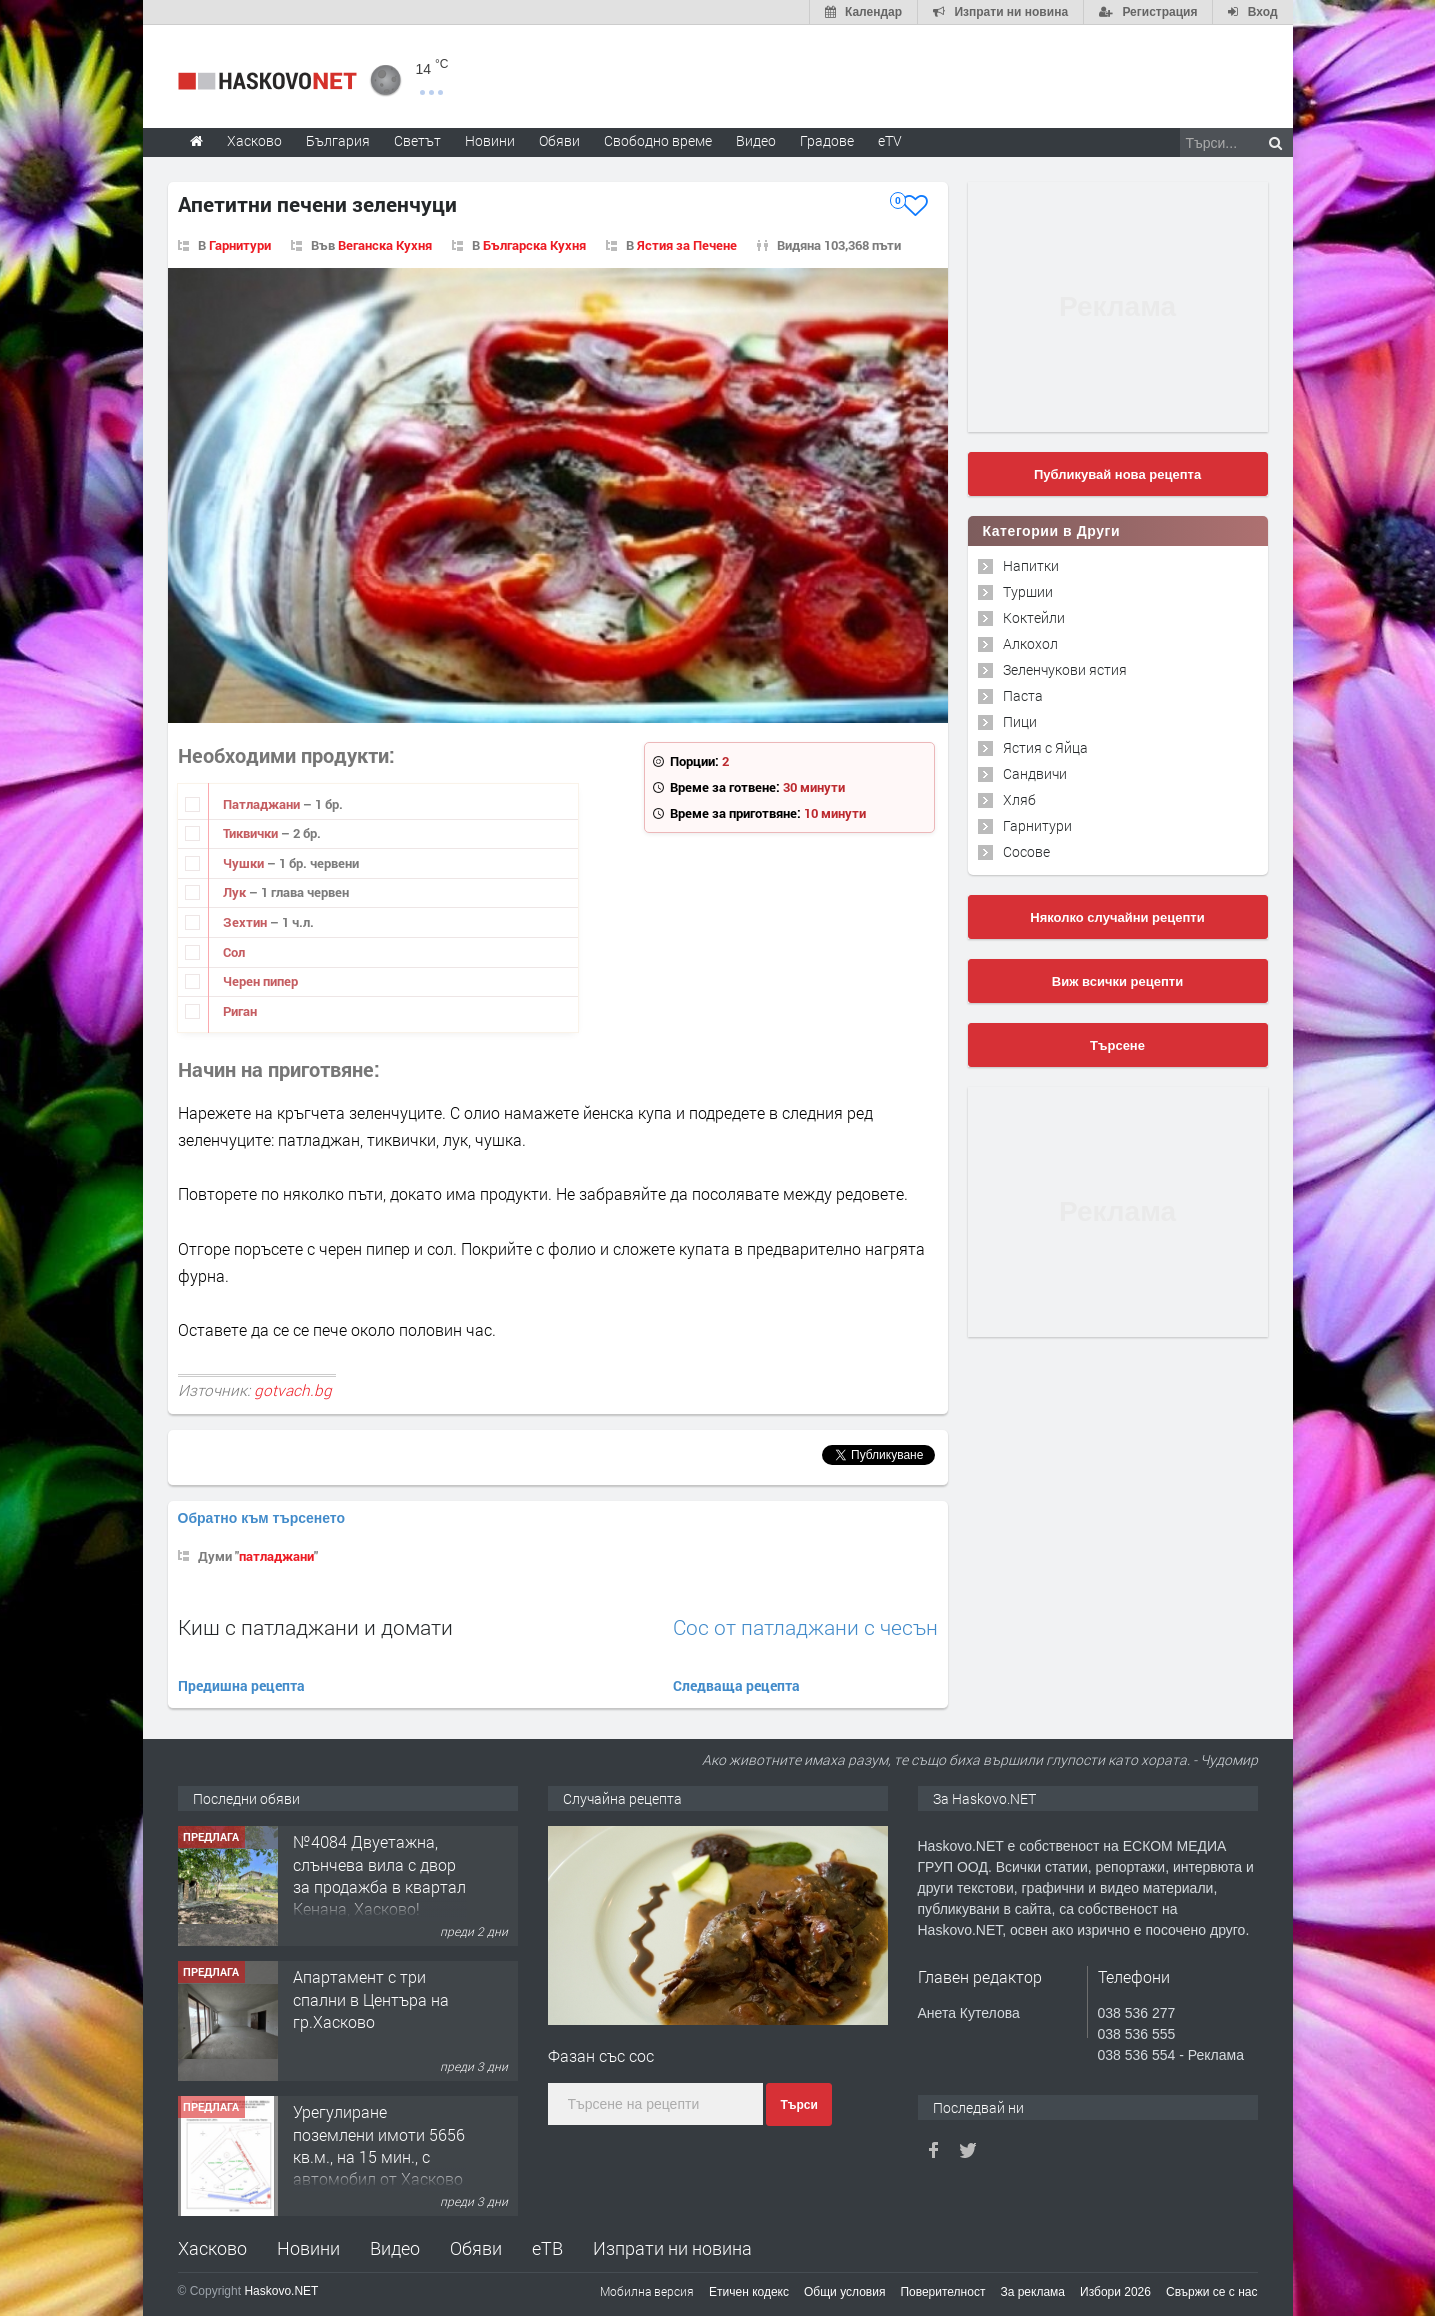 The height and width of the screenshot is (2316, 1435). Describe the element at coordinates (252, 833) in the screenshot. I see `Тиквички` at that location.